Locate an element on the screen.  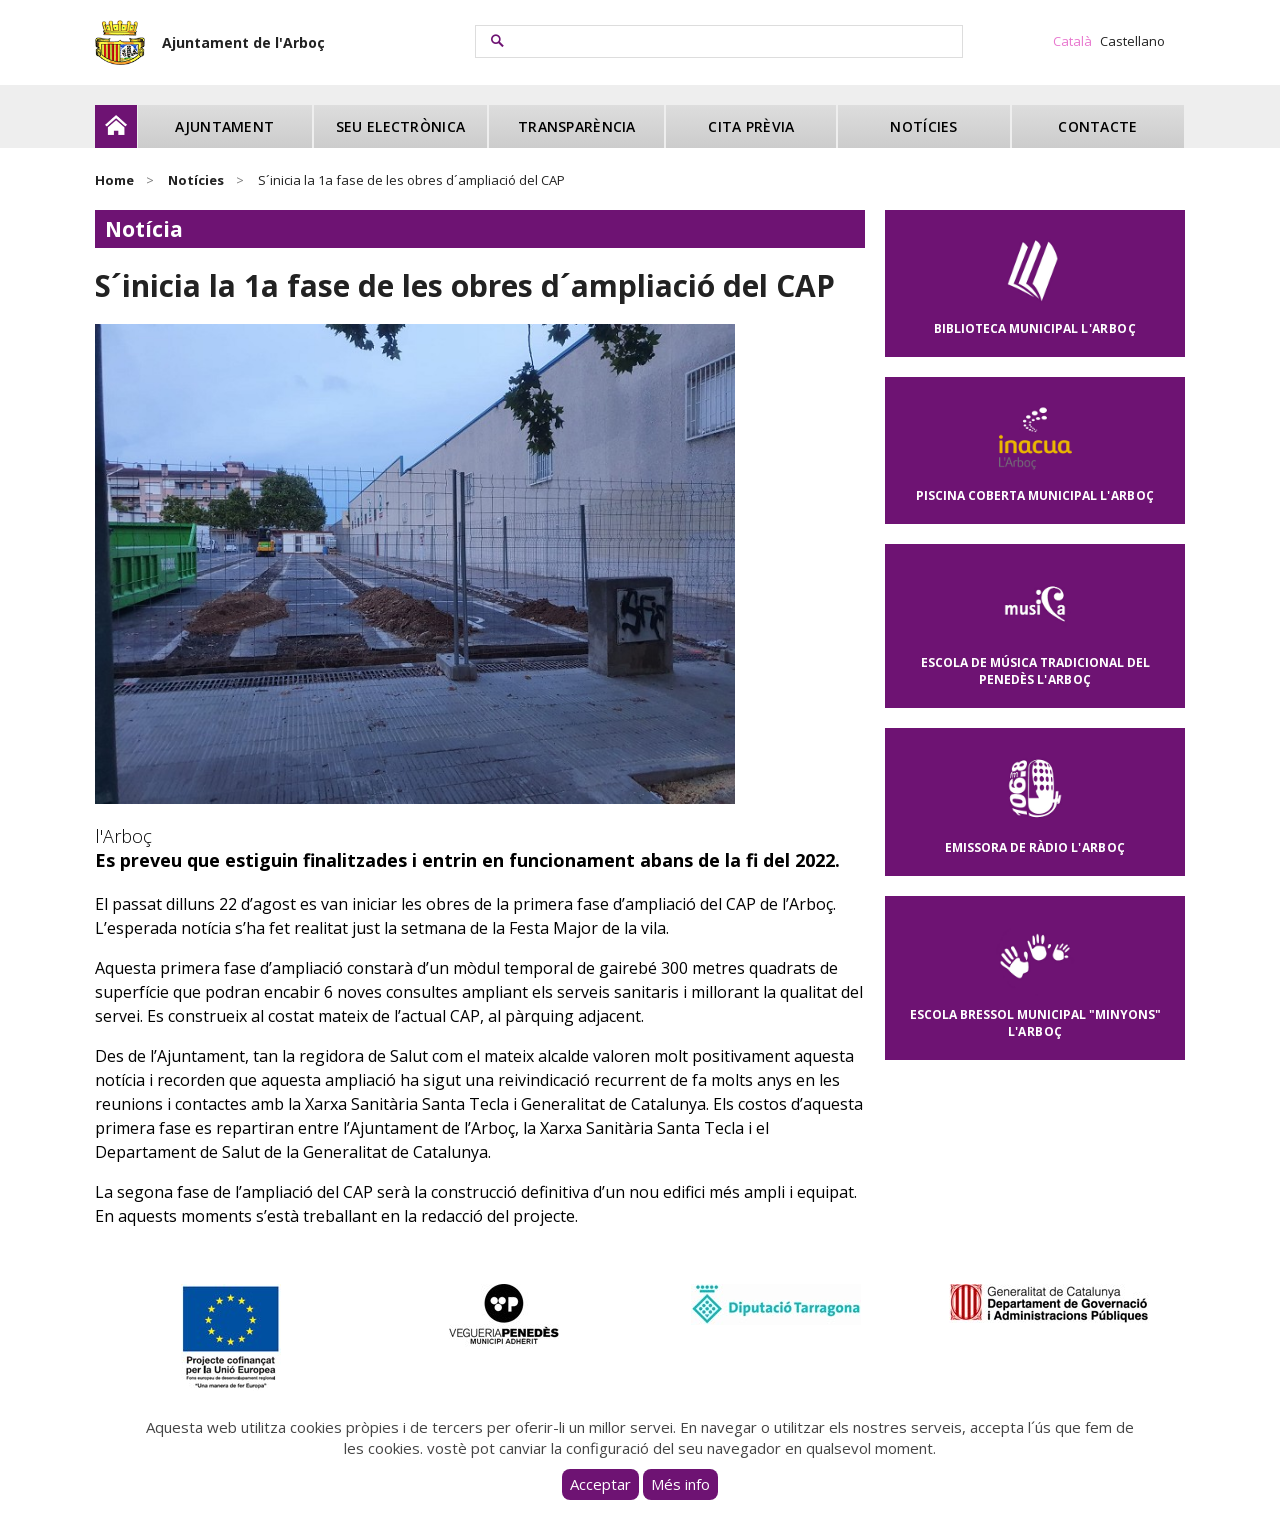
Ajuntament is located at coordinates (224, 126).